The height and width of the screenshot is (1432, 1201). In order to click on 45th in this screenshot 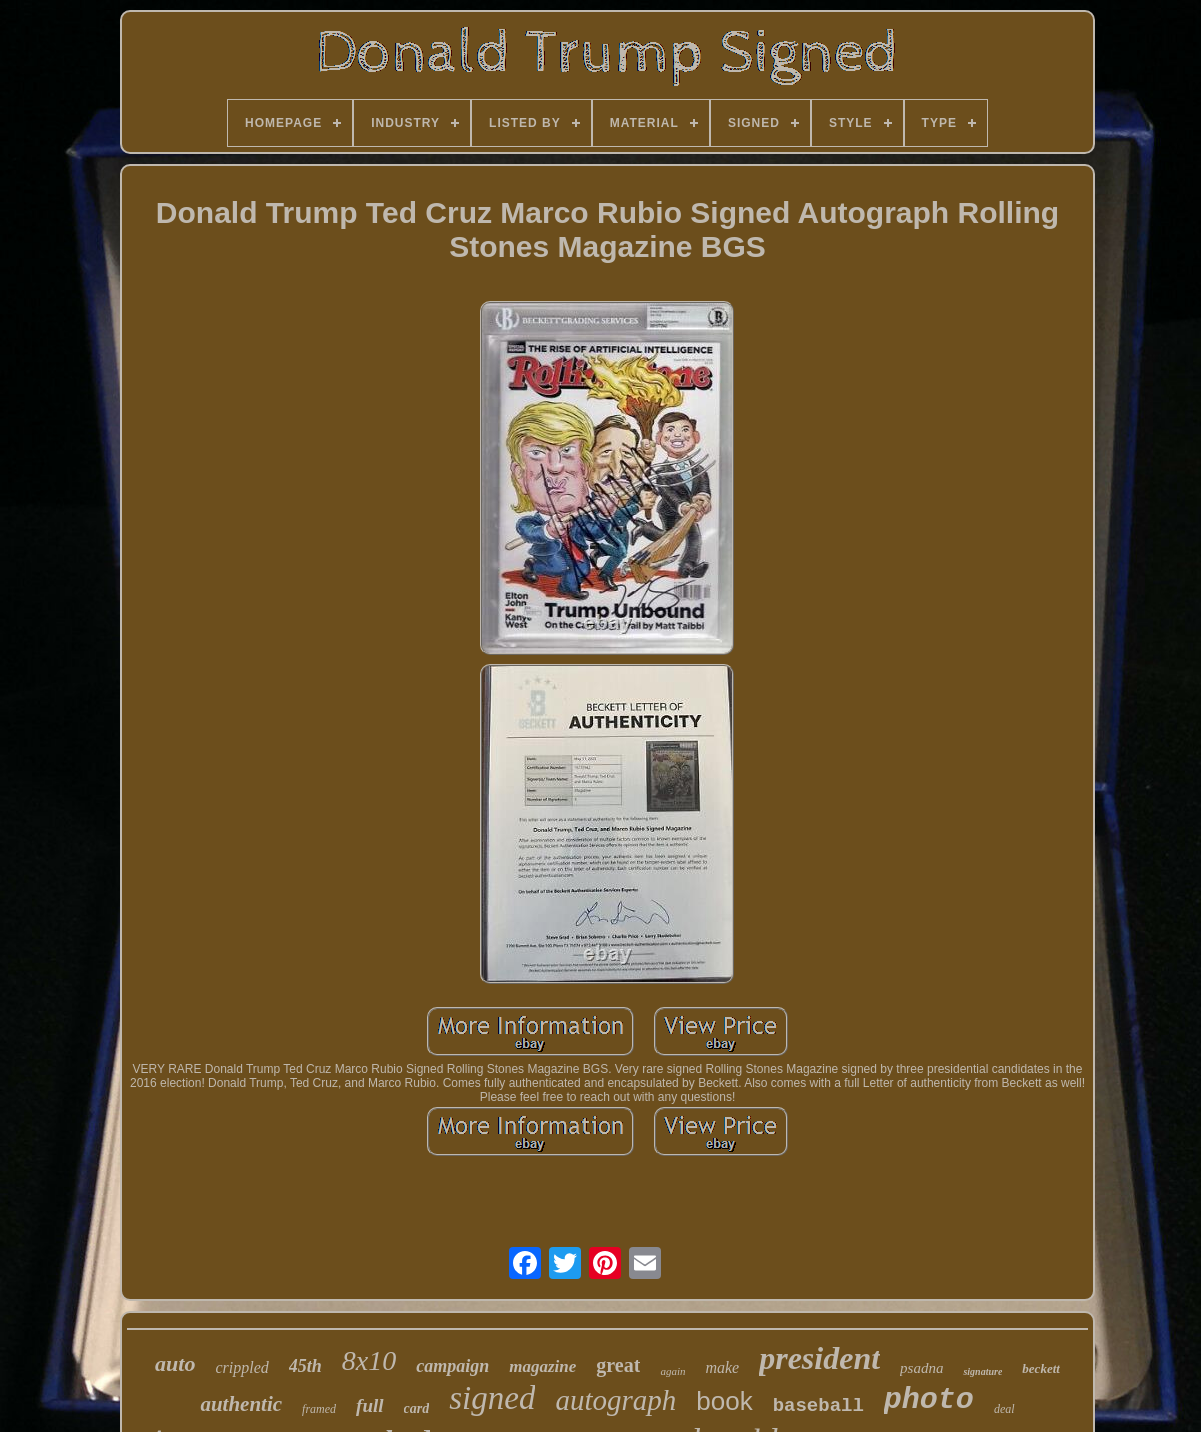, I will do `click(305, 1366)`.